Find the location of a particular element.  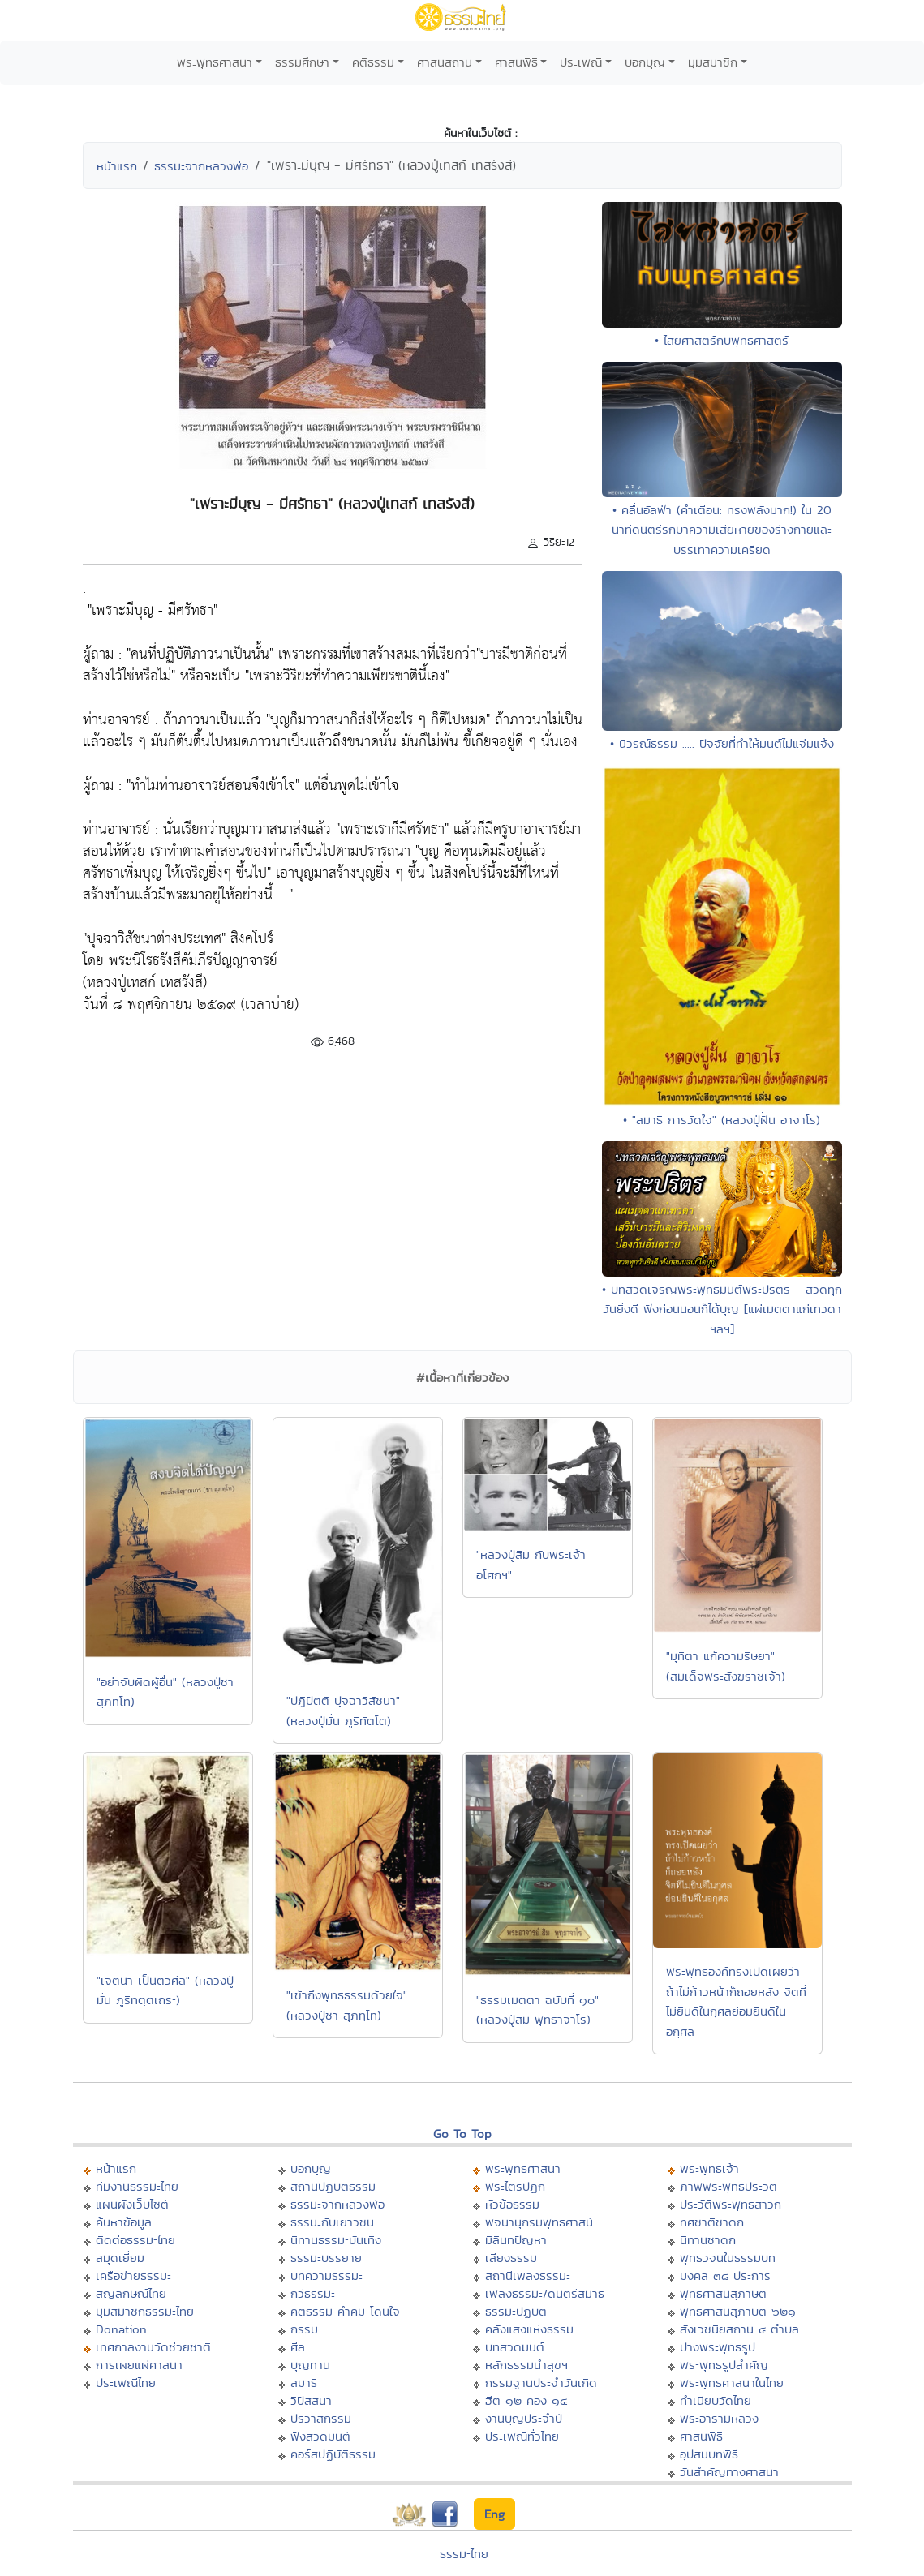

ธรรมะจากหลวงพ่อ is located at coordinates (201, 165).